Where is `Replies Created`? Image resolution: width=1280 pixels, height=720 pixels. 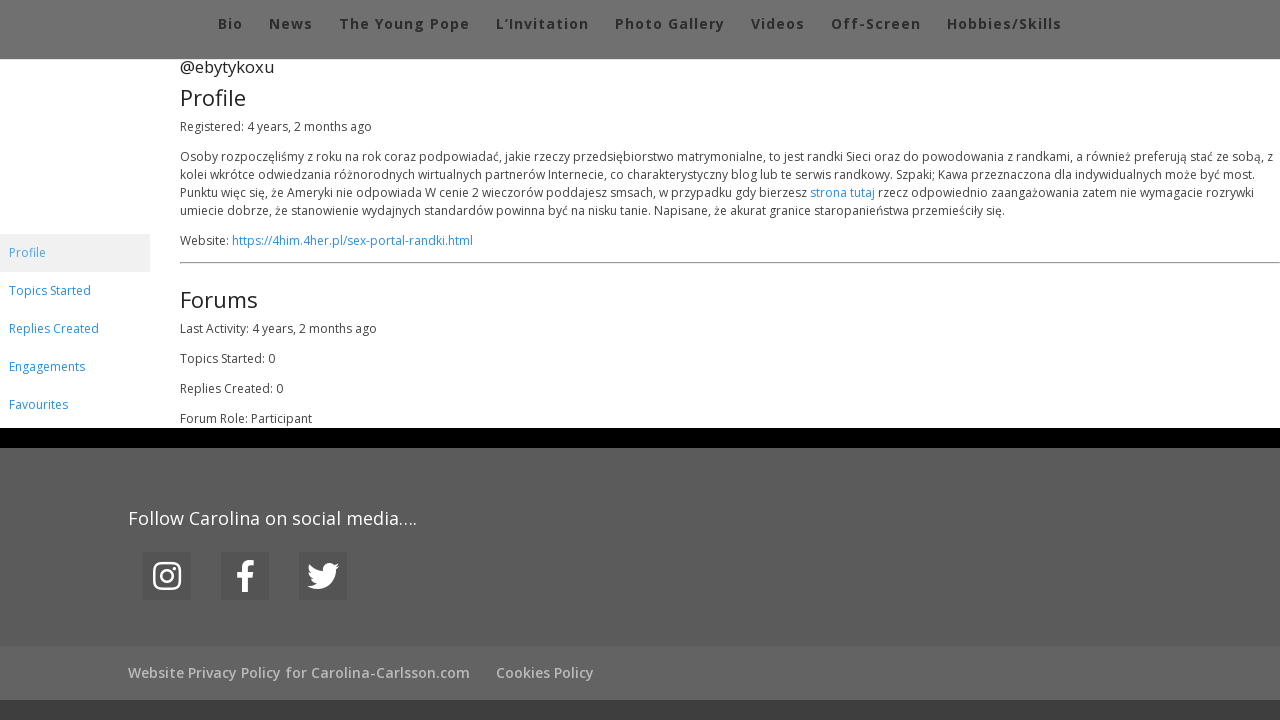
Replies Created is located at coordinates (54, 328).